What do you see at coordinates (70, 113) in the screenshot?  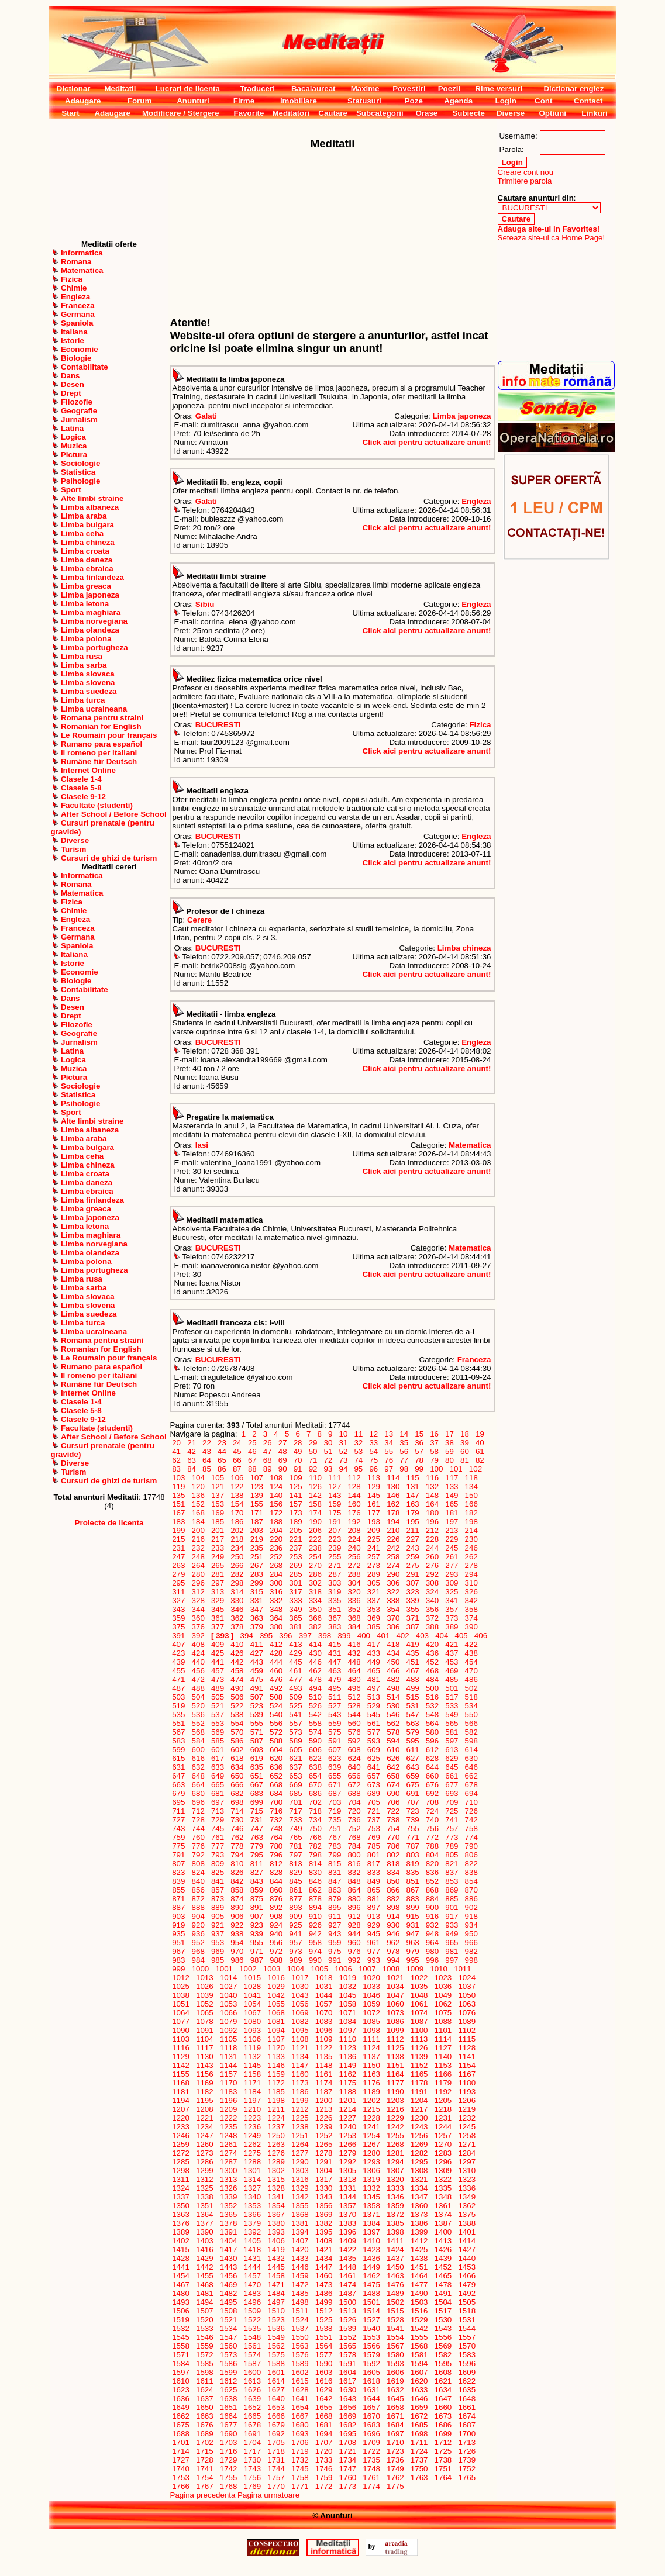 I see `Start` at bounding box center [70, 113].